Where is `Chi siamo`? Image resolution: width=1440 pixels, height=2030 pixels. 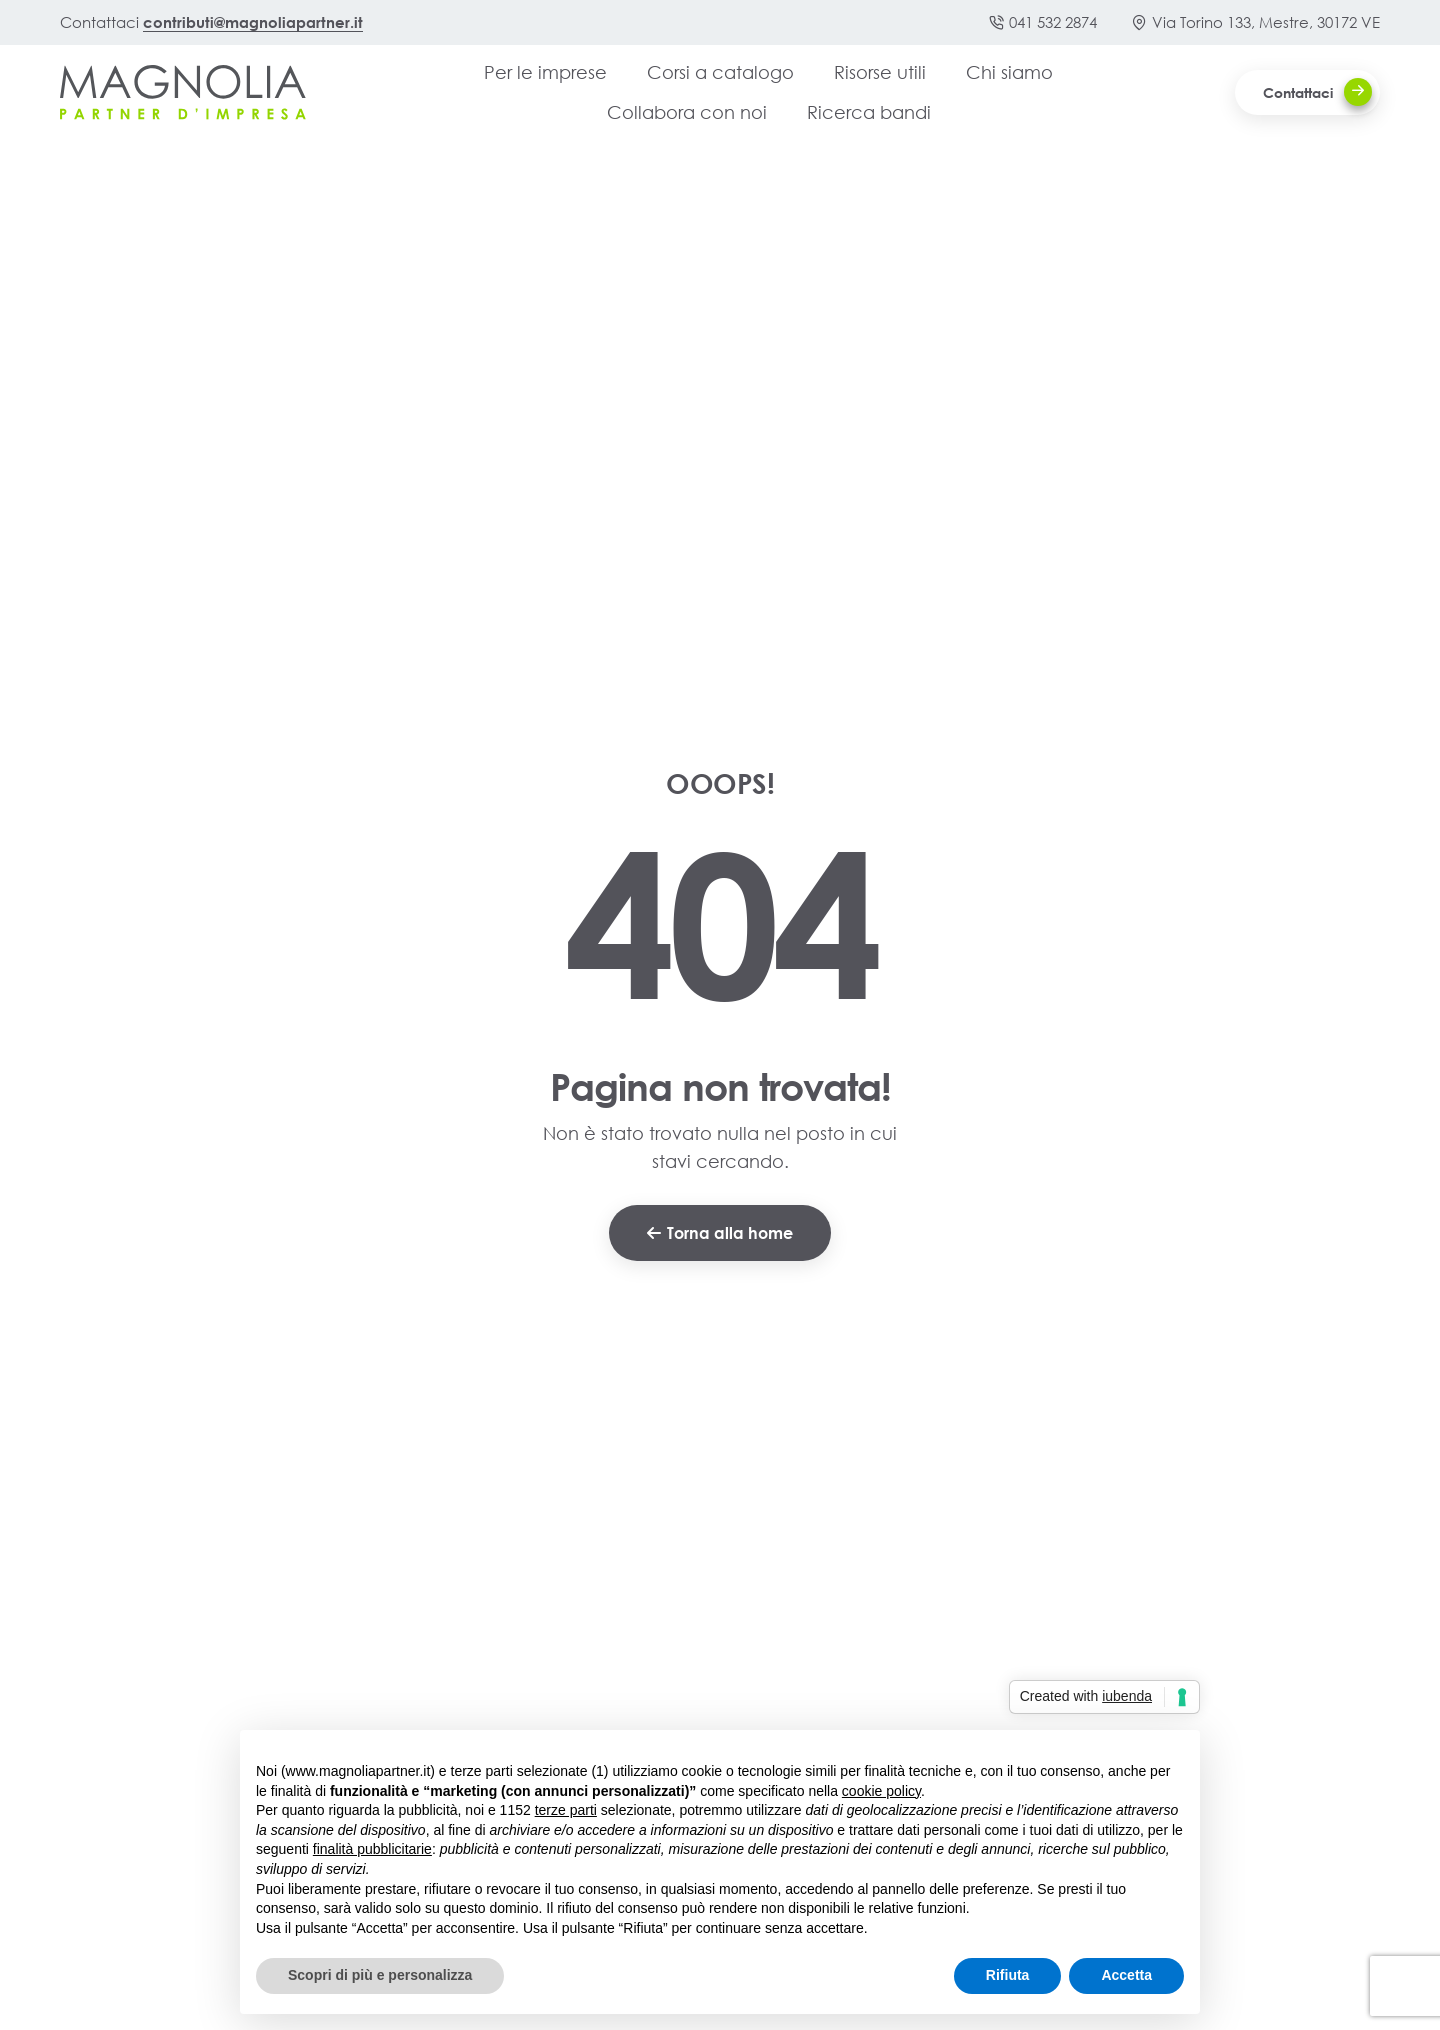 Chi siamo is located at coordinates (1009, 72).